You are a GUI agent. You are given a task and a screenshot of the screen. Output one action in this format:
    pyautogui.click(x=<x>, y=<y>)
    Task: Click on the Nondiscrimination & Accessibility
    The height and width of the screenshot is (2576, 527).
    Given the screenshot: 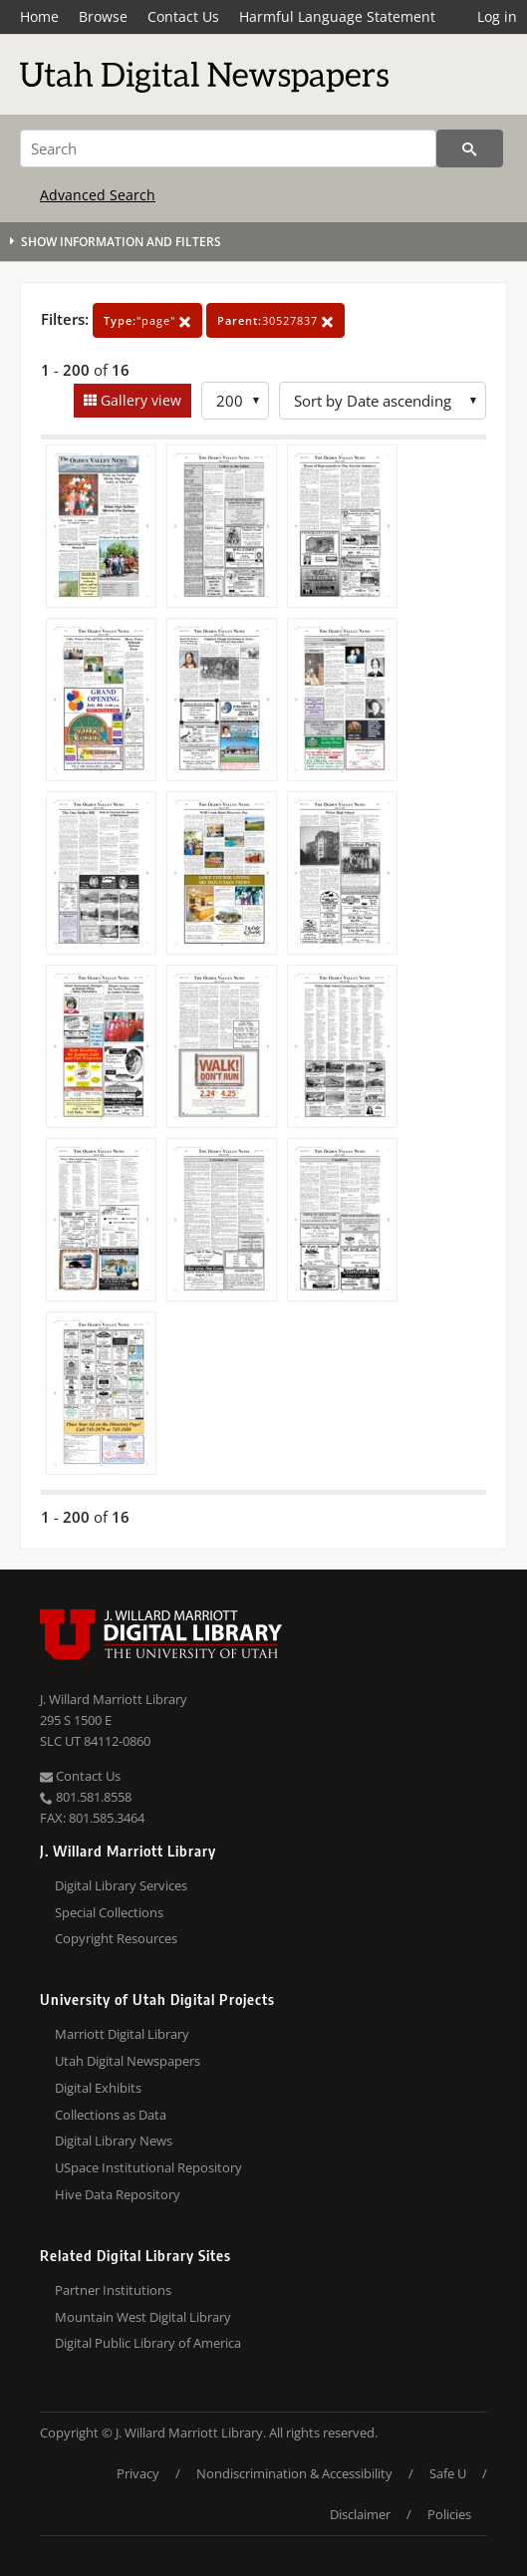 What is the action you would take?
    pyautogui.click(x=294, y=2473)
    